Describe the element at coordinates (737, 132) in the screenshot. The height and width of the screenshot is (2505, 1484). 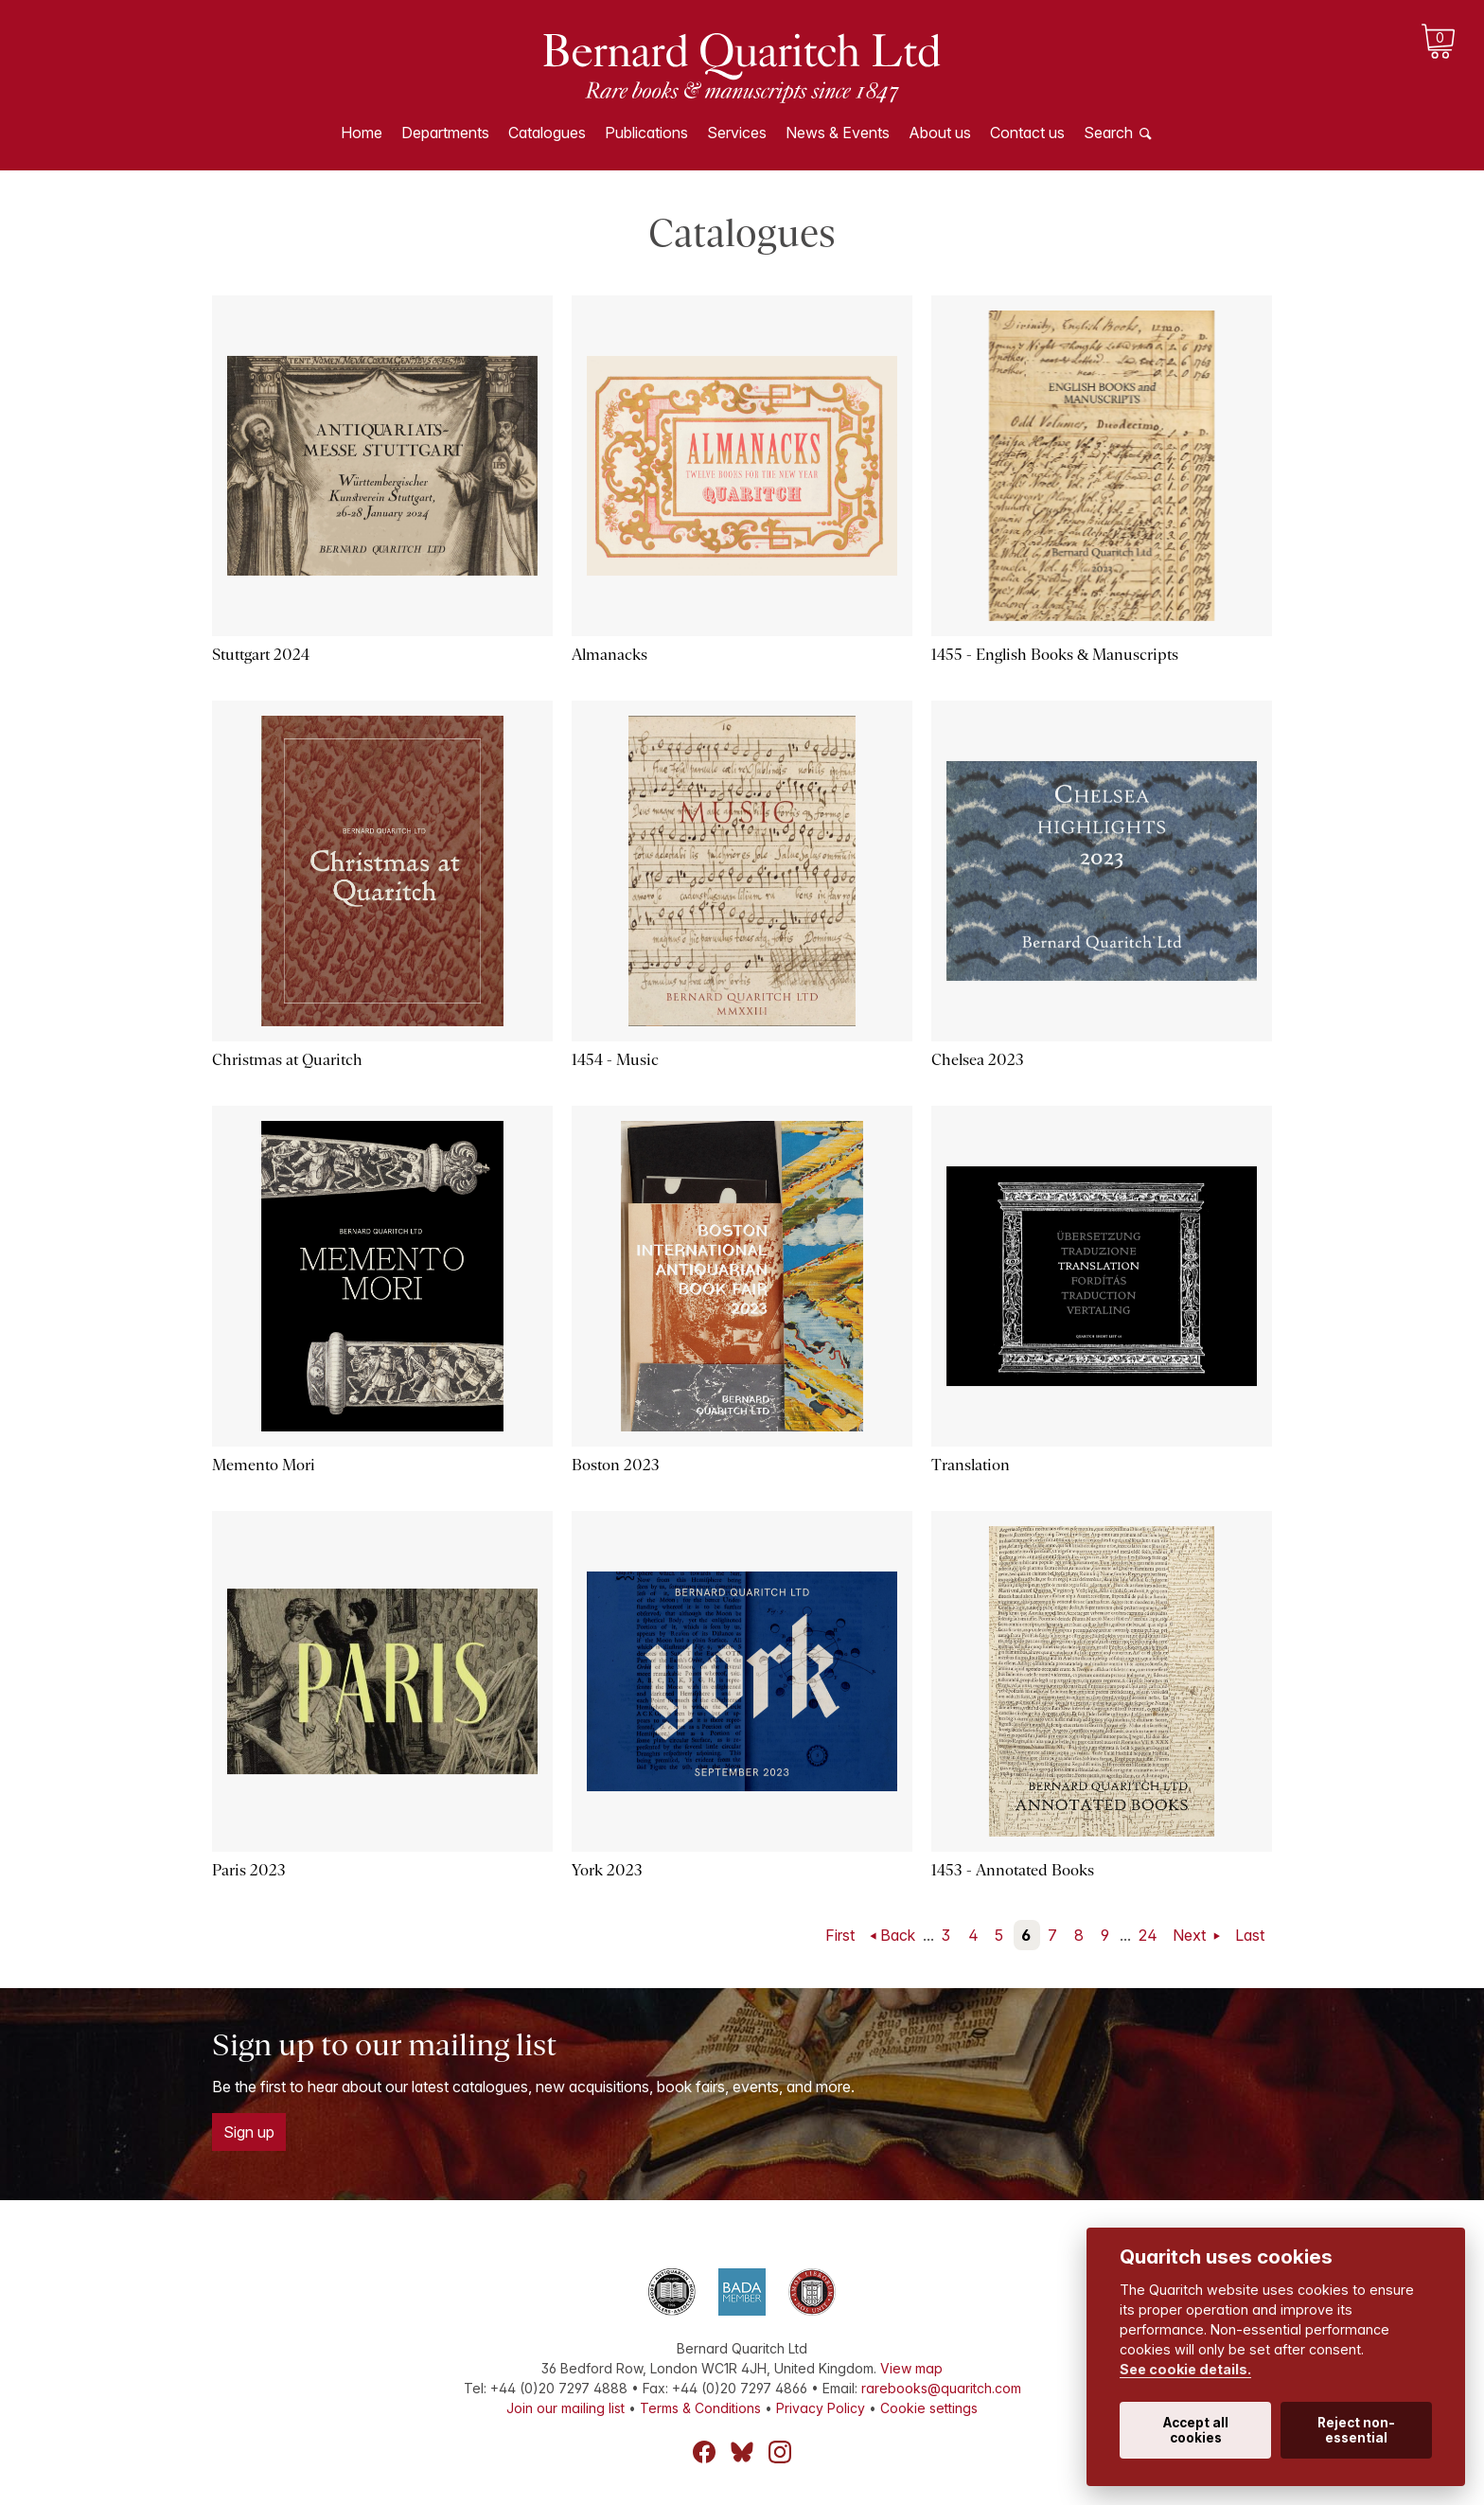
I see `Services` at that location.